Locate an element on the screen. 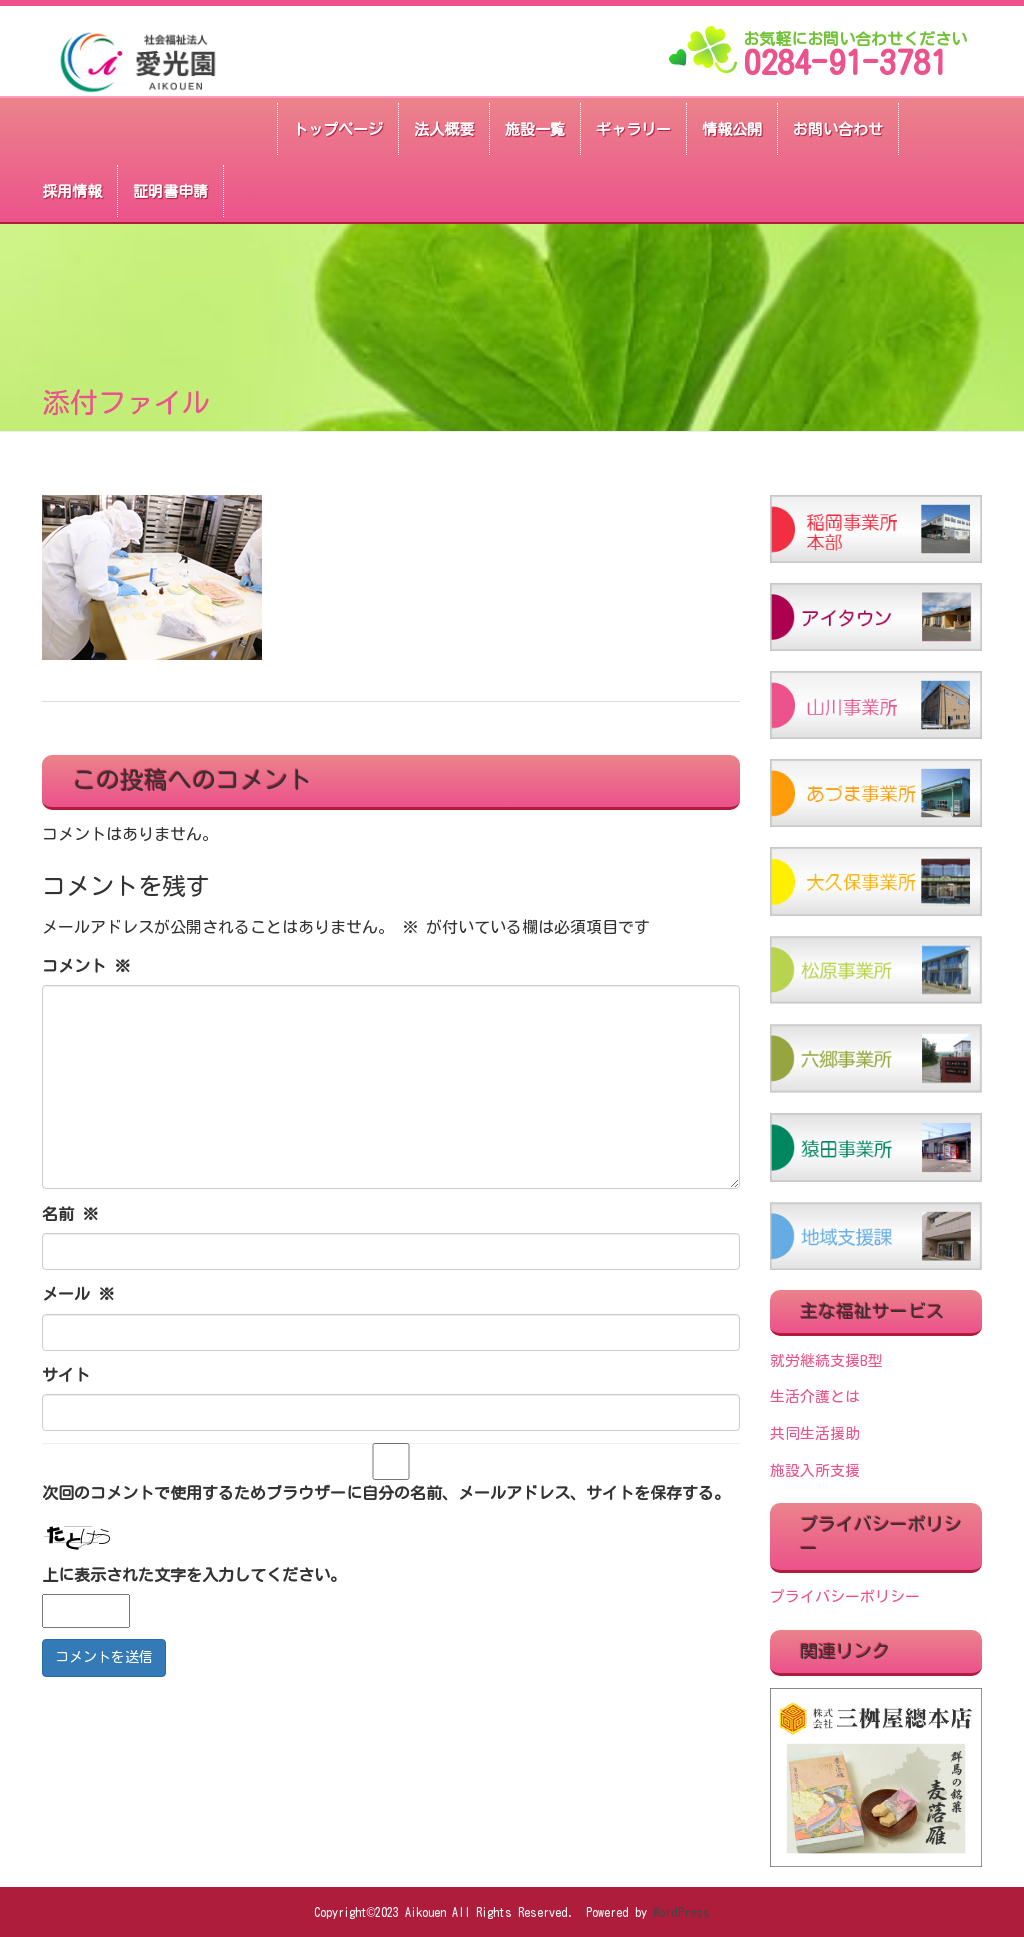 This screenshot has width=1024, height=1937. 生活介護とは is located at coordinates (815, 1396).